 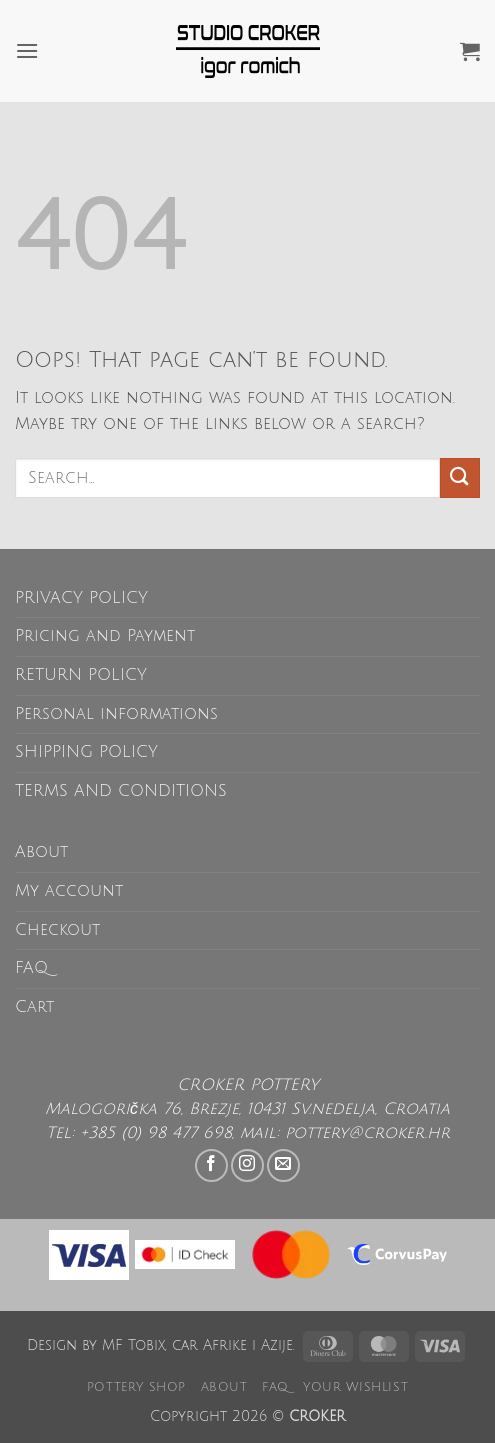 What do you see at coordinates (283, 1165) in the screenshot?
I see `[Send us an email]` at bounding box center [283, 1165].